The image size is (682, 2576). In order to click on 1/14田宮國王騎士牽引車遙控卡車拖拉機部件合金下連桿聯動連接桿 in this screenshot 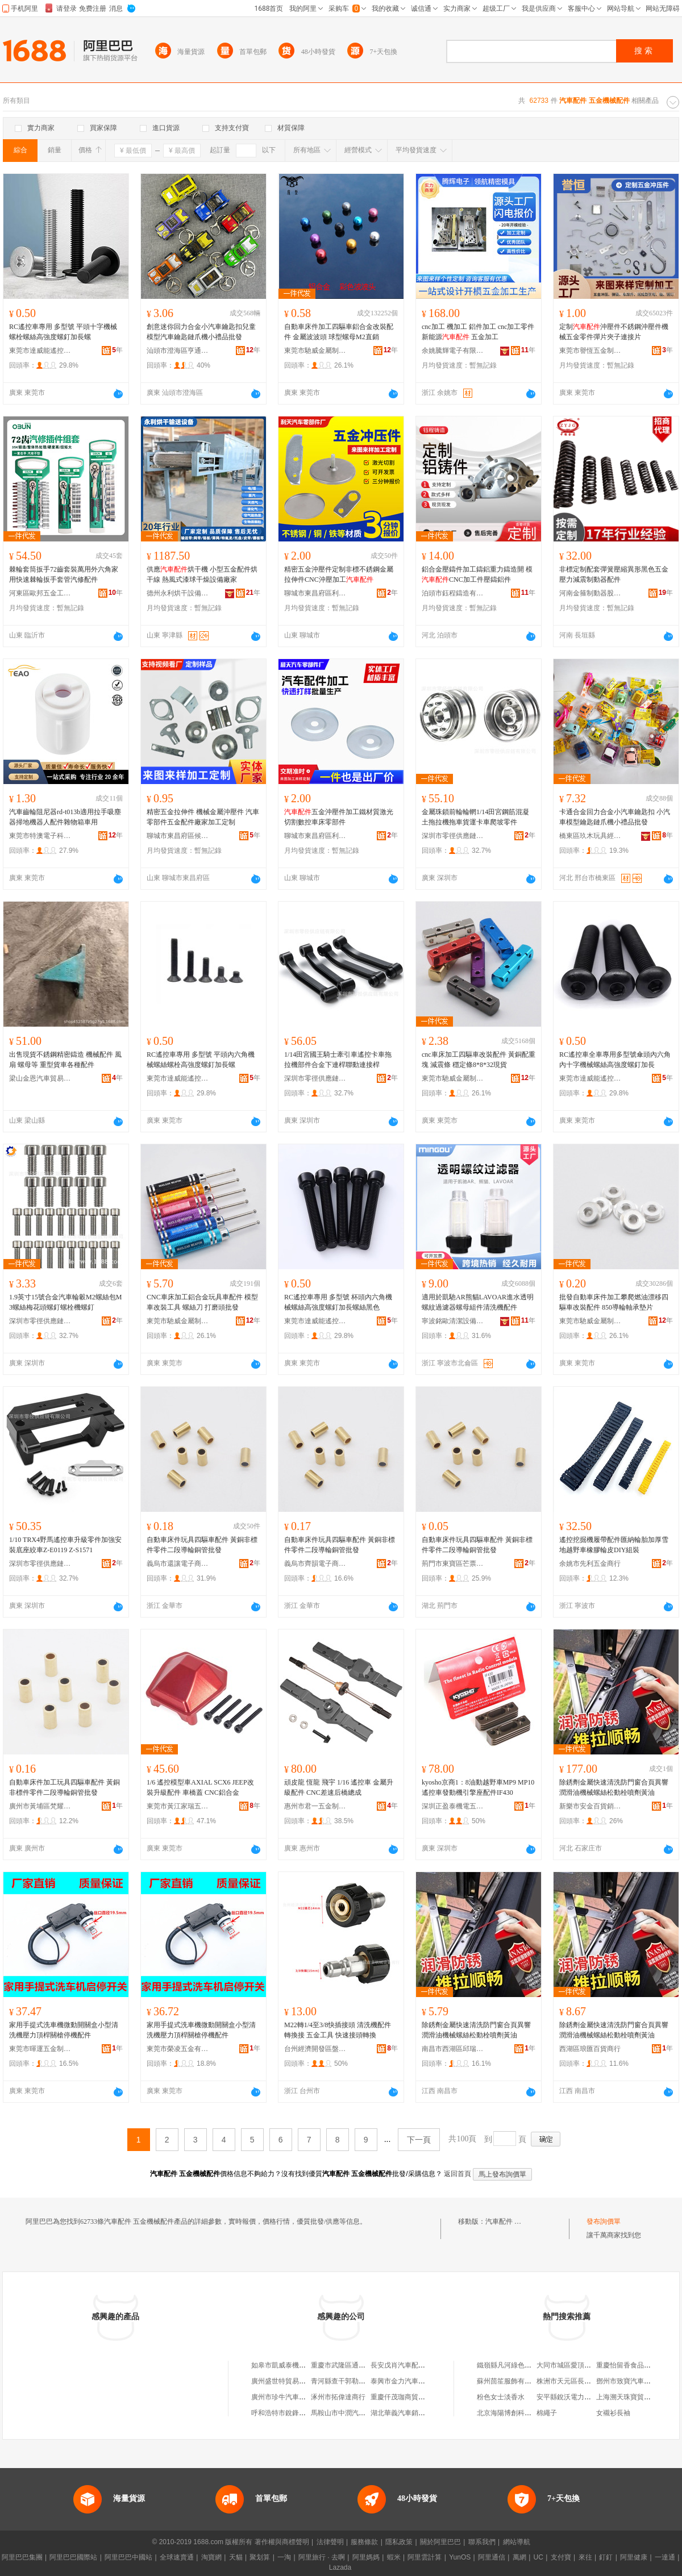, I will do `click(338, 1060)`.